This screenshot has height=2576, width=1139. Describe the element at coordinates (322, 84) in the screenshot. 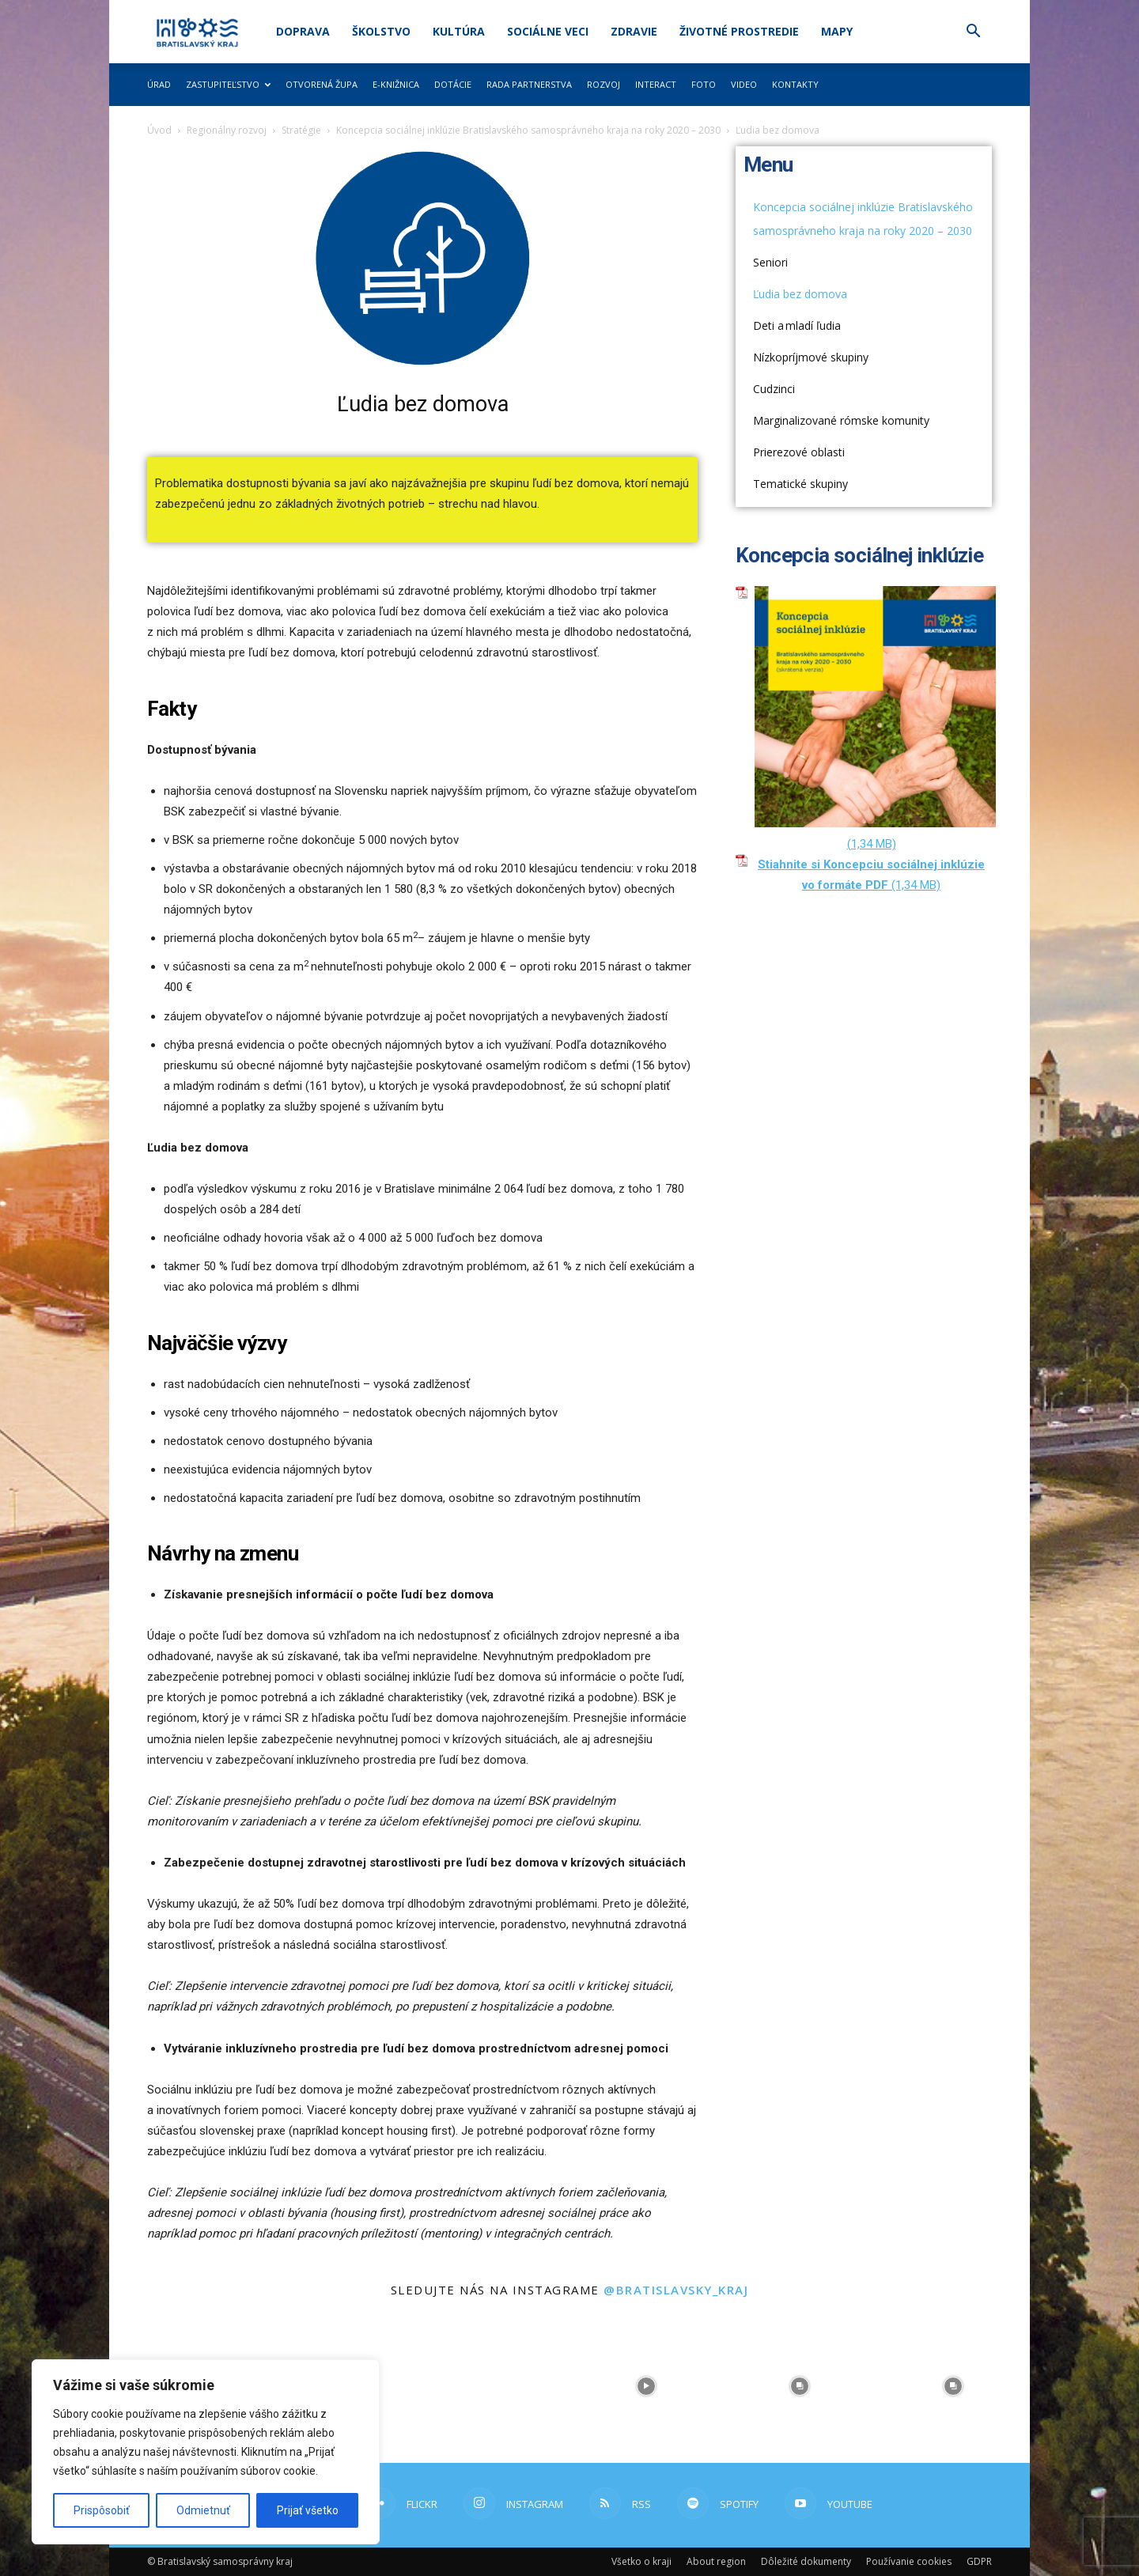

I see `Otvorená župa` at that location.